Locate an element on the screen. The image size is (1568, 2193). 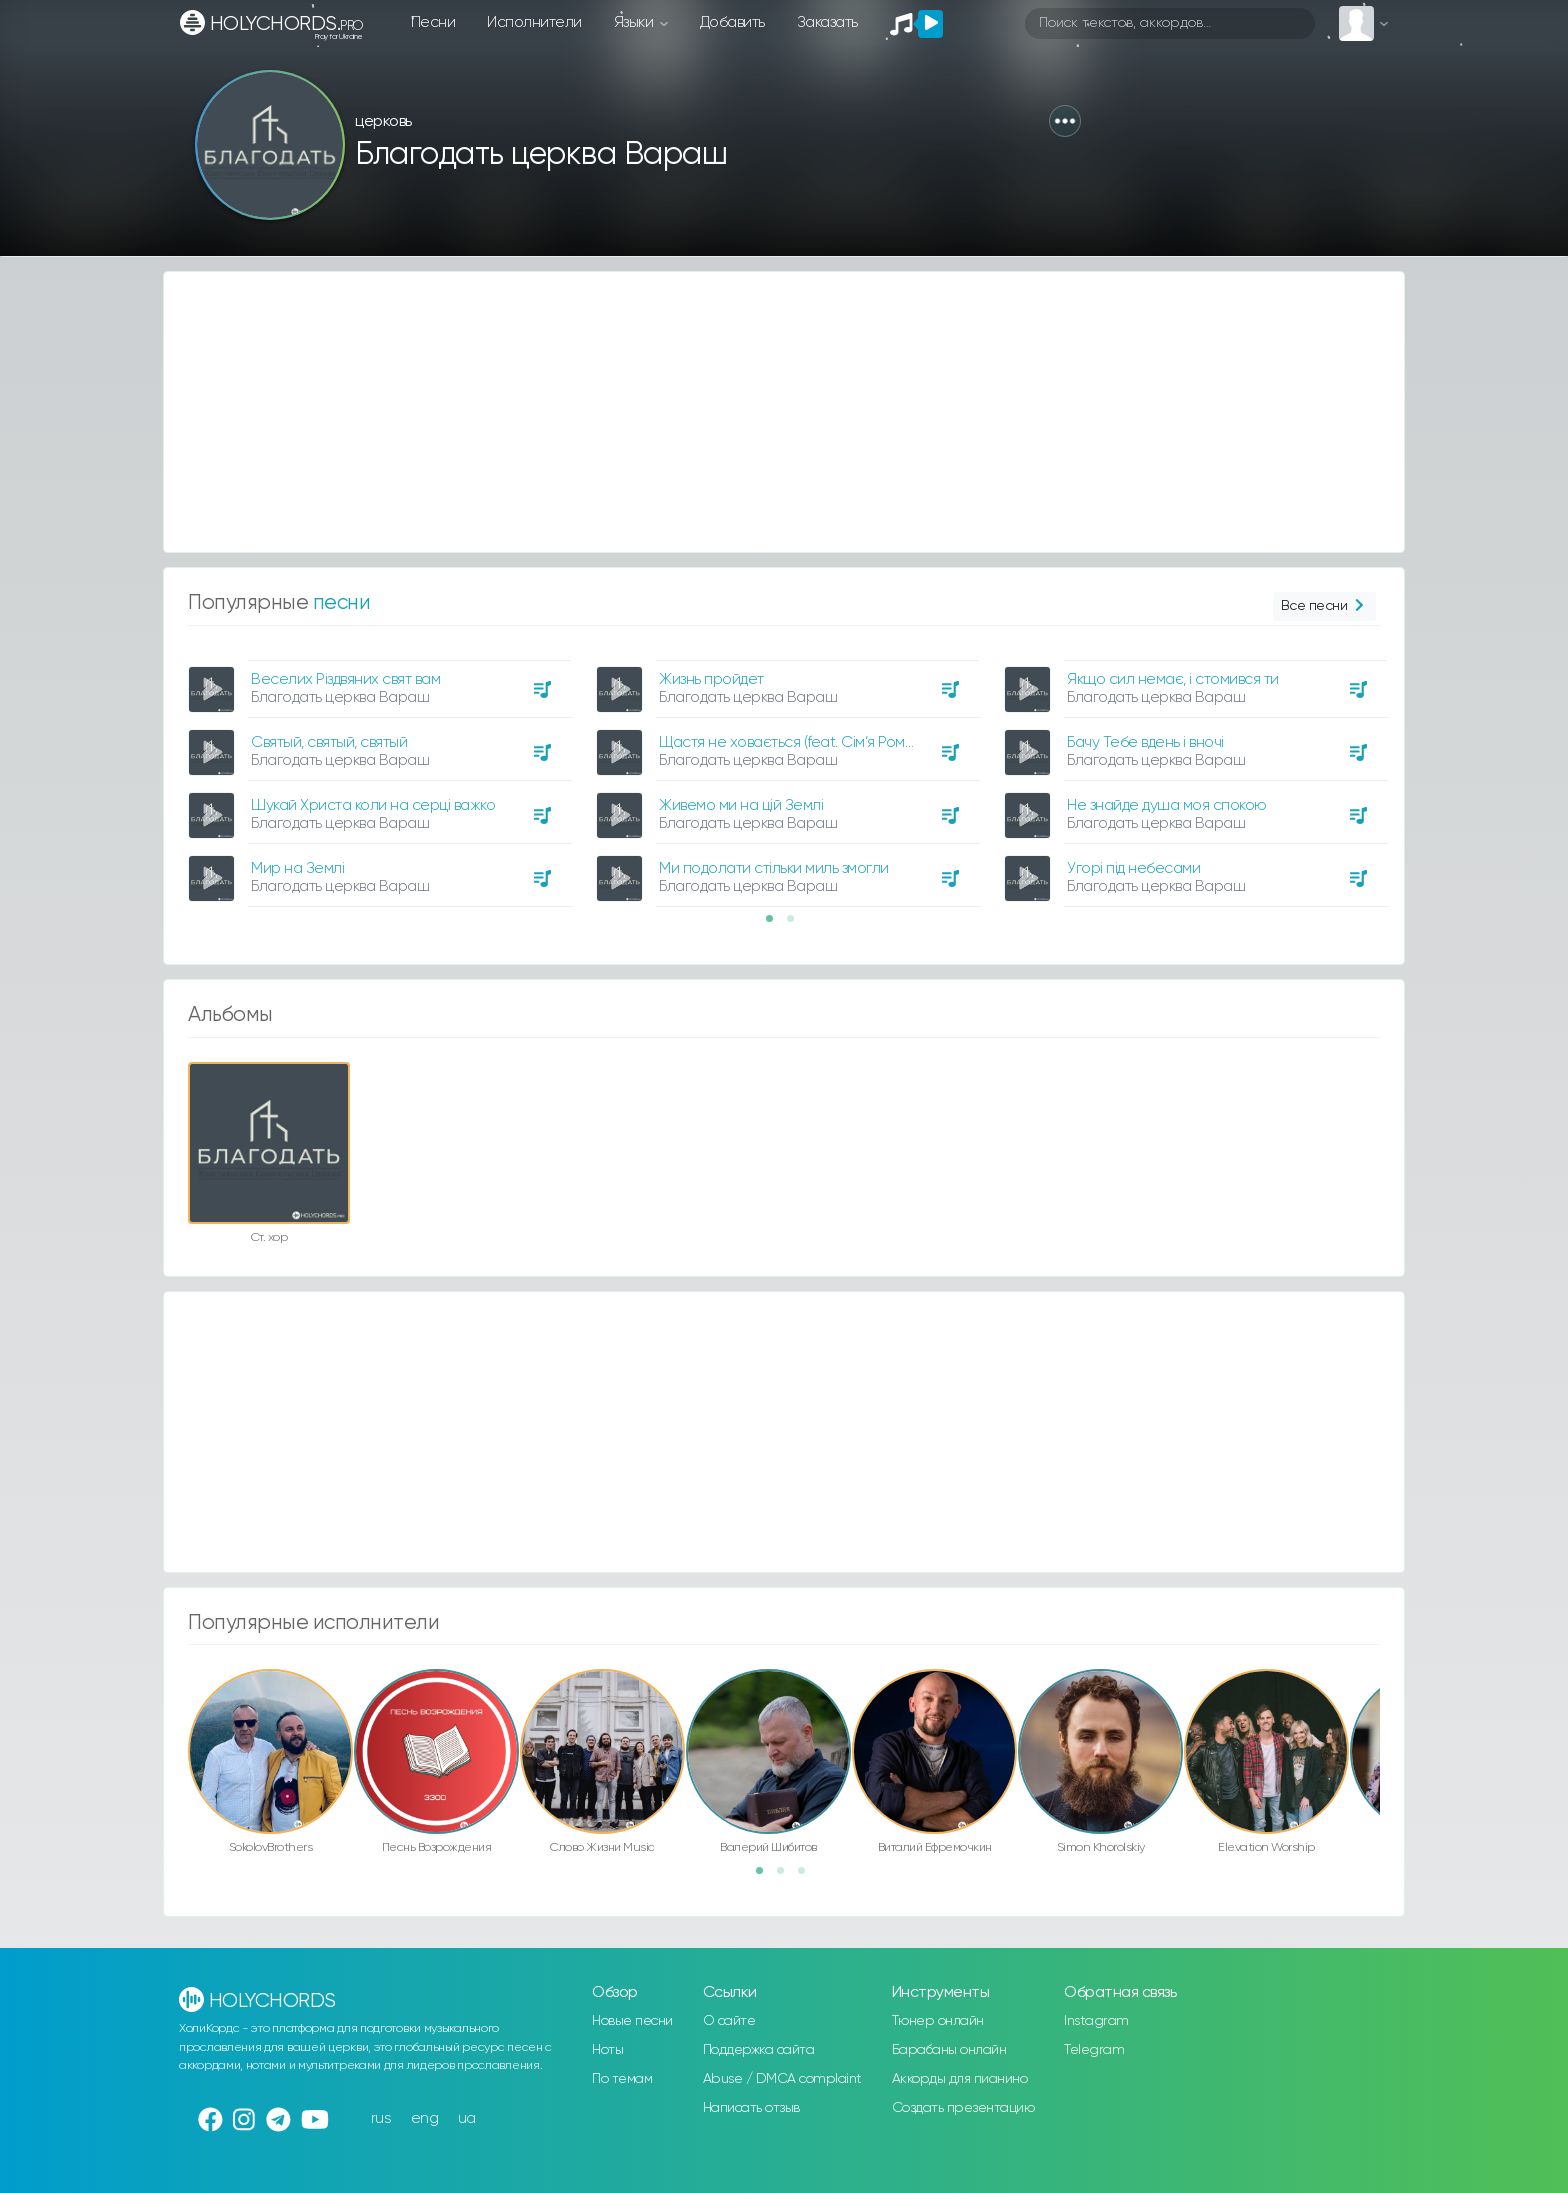
Instagram is located at coordinates (1096, 2021).